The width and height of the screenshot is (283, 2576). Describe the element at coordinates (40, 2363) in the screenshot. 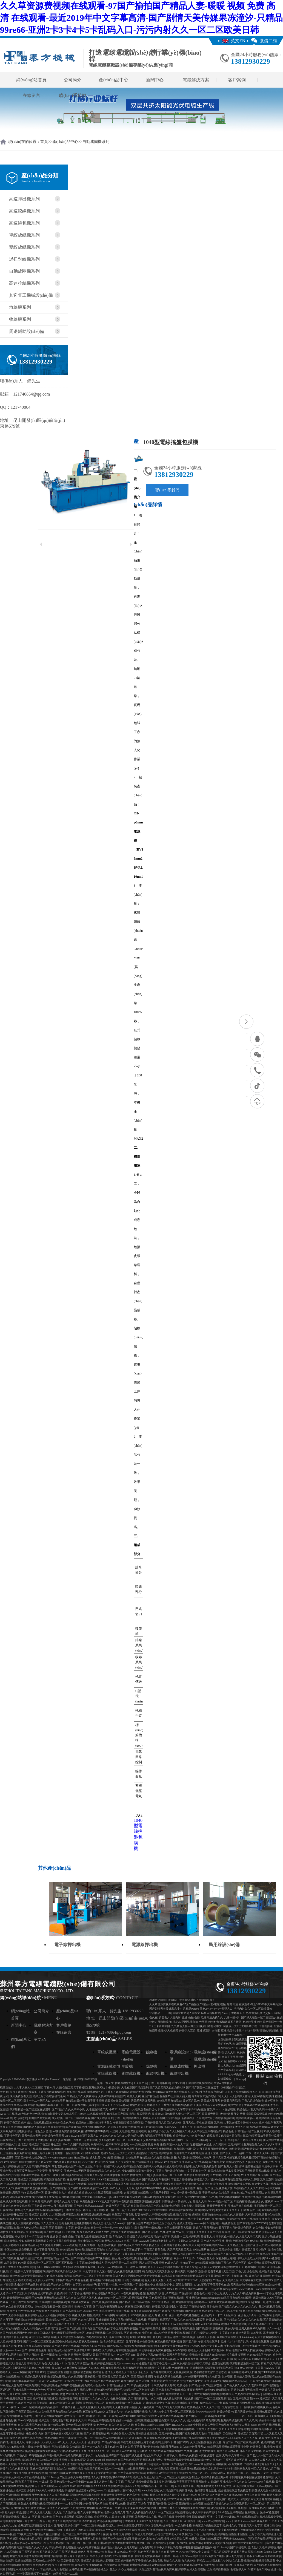

I see `熟女91九色` at that location.